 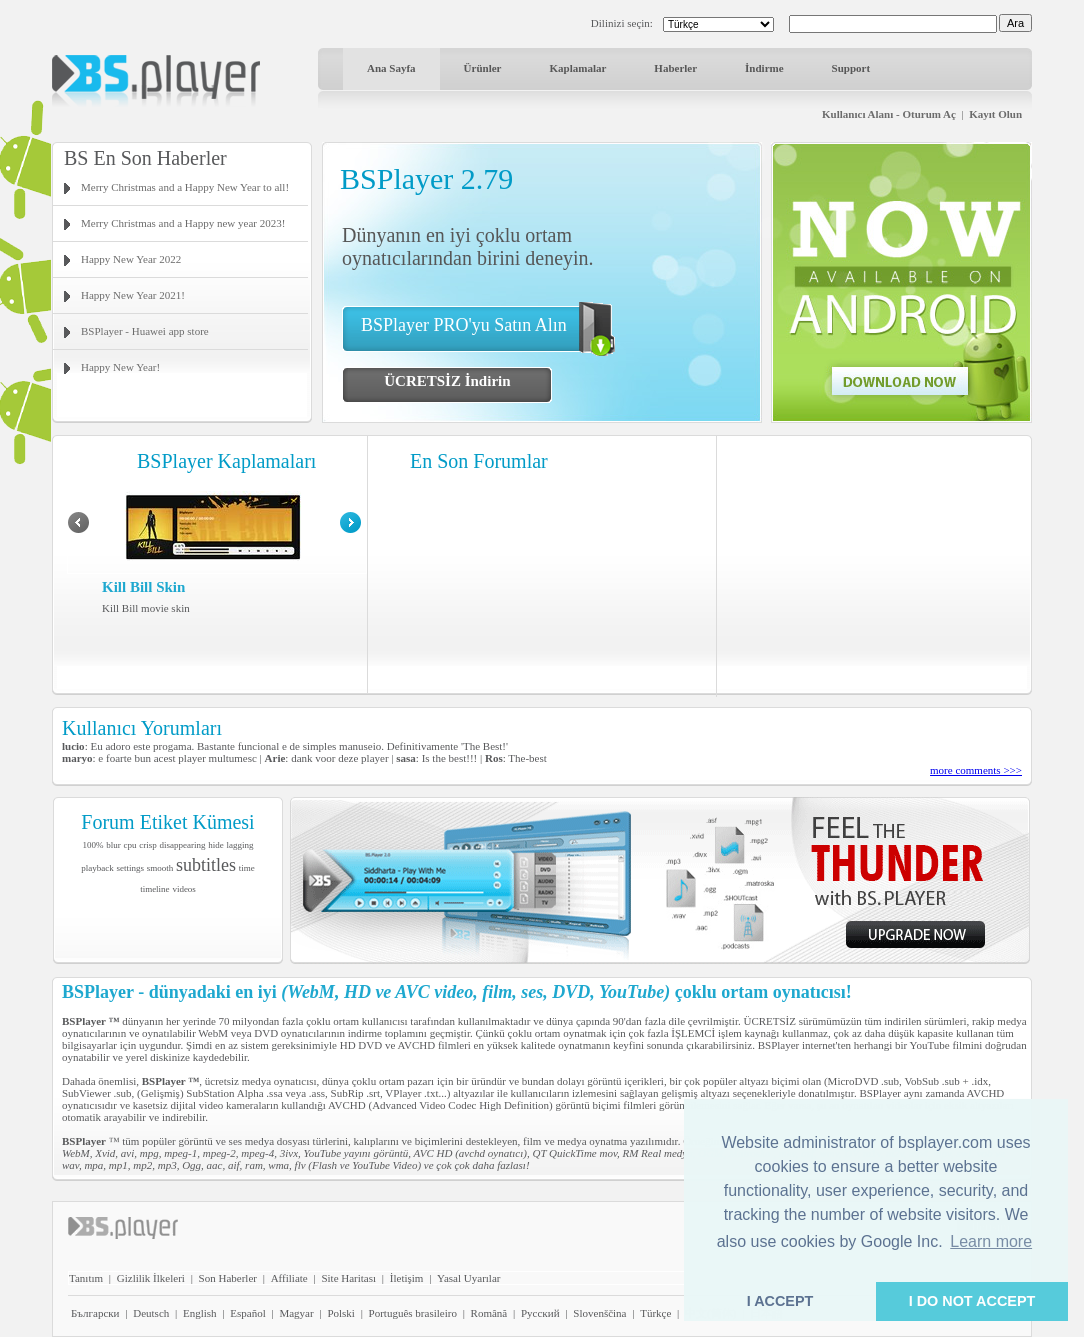 What do you see at coordinates (247, 1313) in the screenshot?
I see `Español` at bounding box center [247, 1313].